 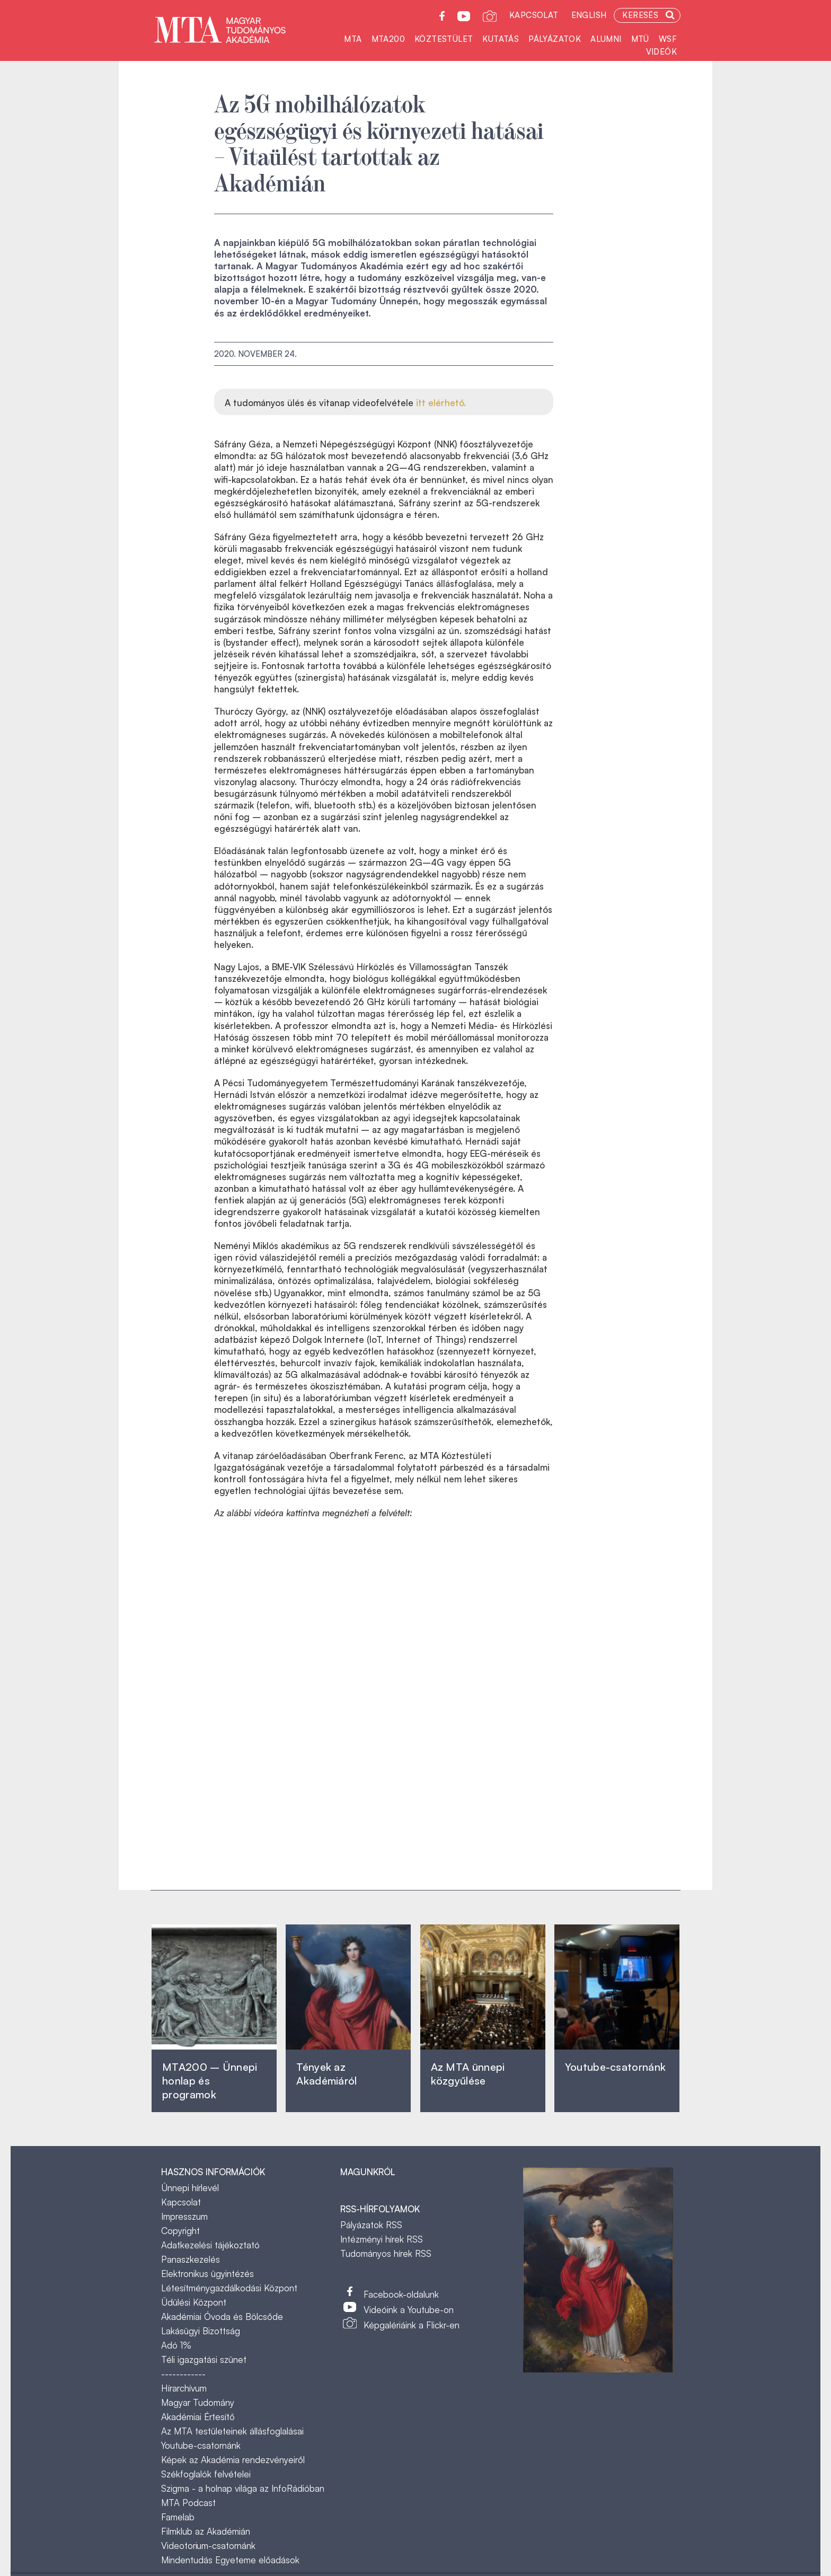 What do you see at coordinates (661, 52) in the screenshot?
I see `Videók` at bounding box center [661, 52].